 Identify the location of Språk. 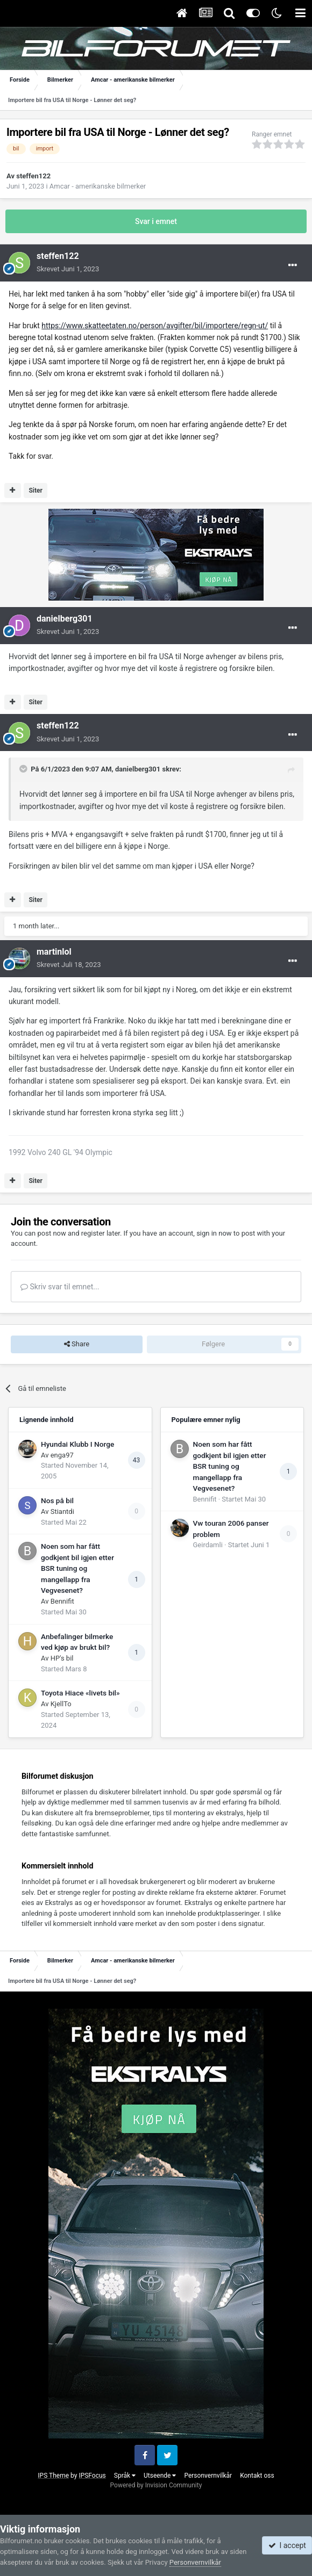
(125, 2475).